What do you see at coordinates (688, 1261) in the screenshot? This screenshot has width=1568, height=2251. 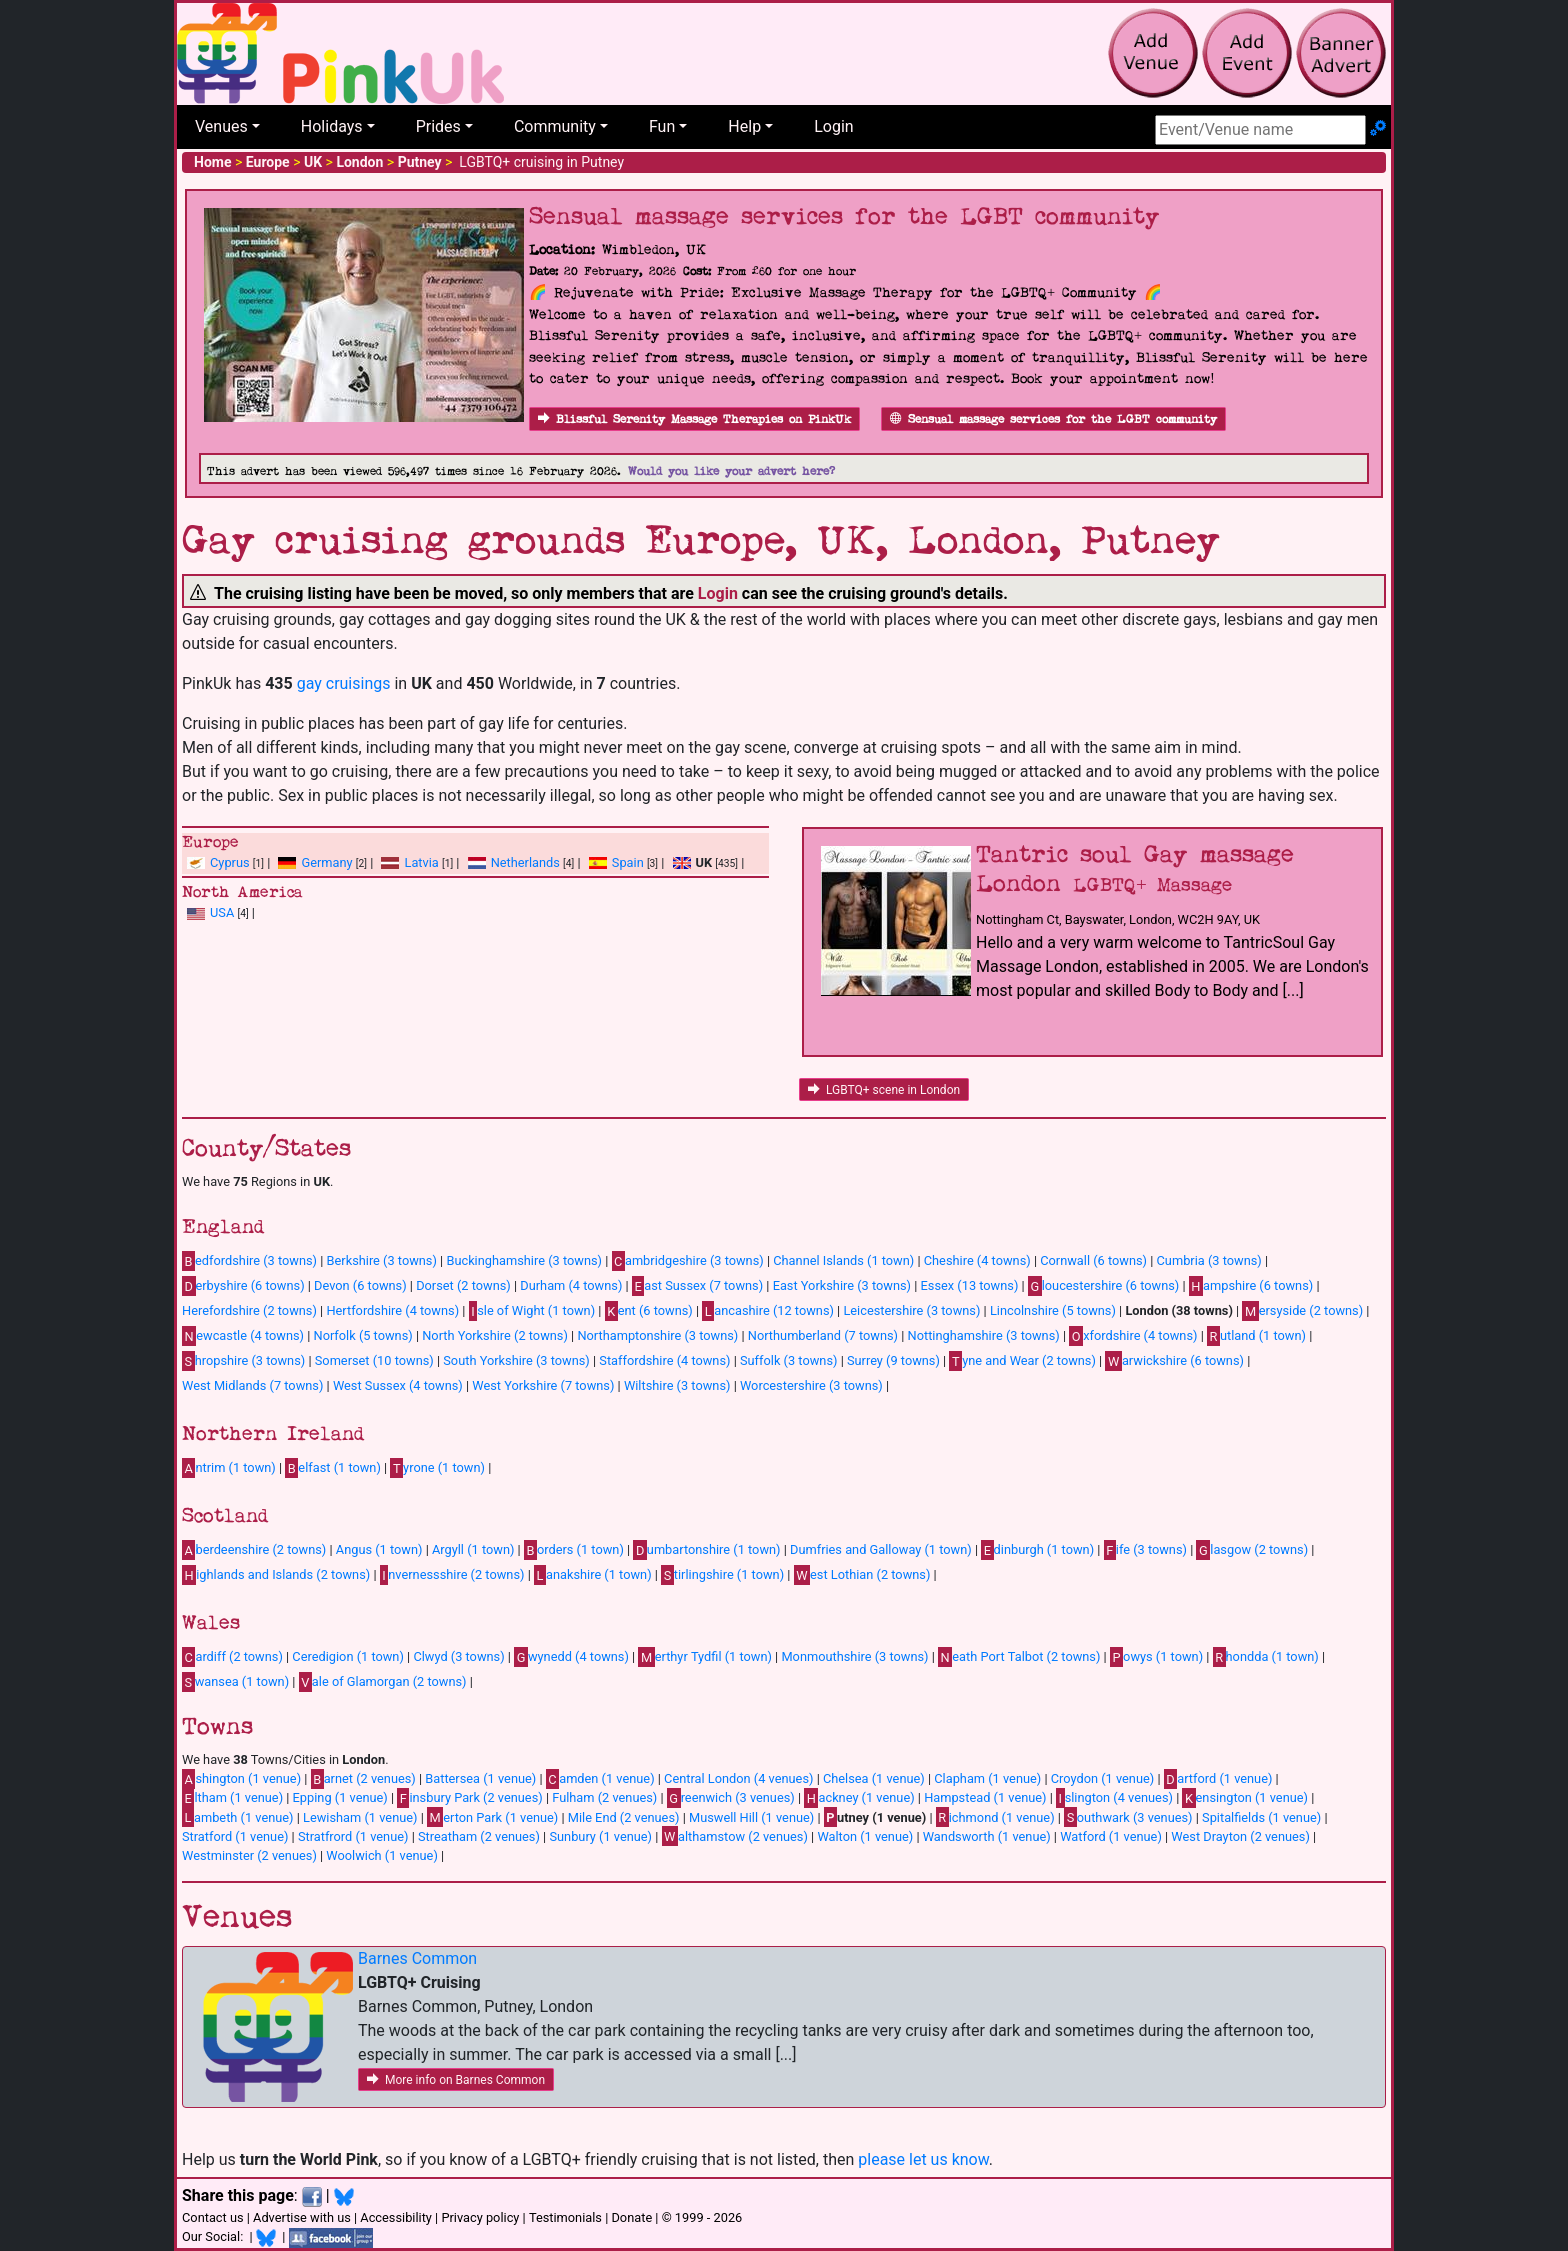 I see `ambridgeshire (3 towns)` at bounding box center [688, 1261].